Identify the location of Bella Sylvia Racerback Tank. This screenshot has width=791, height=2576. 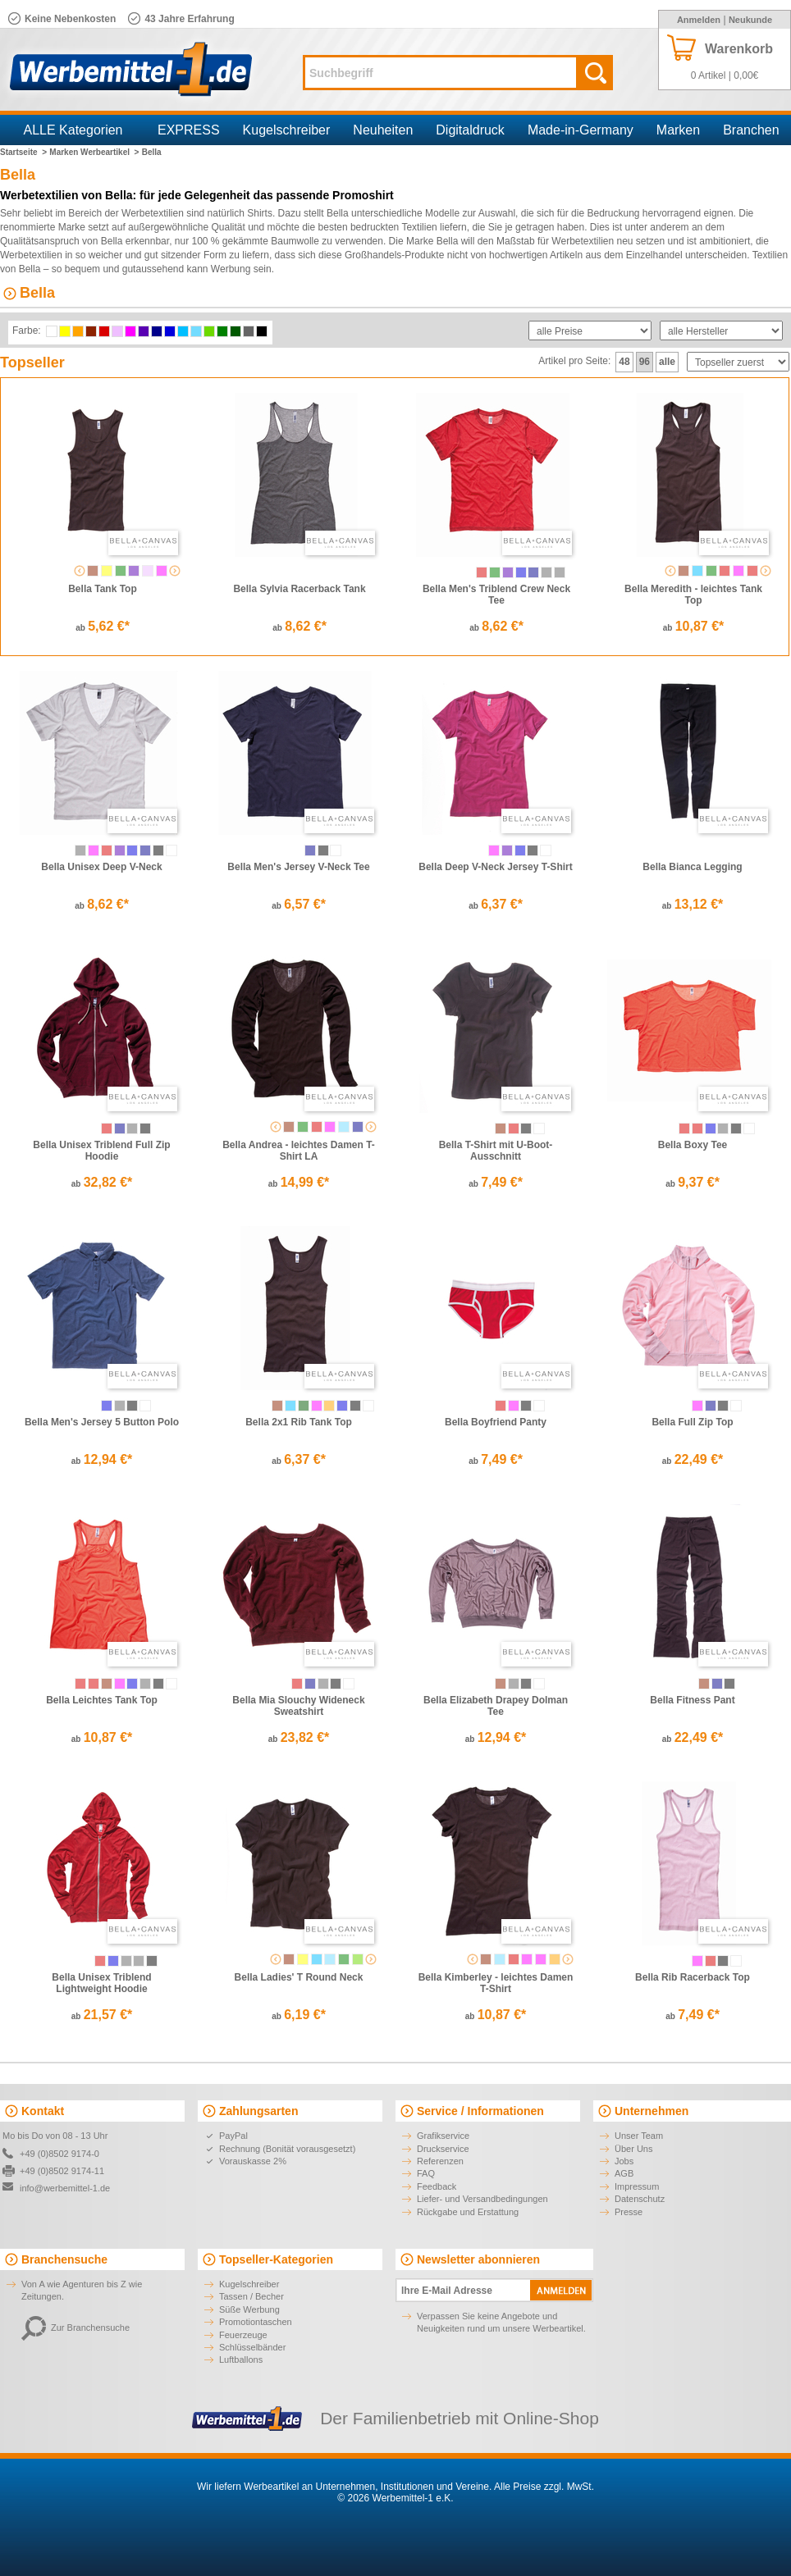
(299, 589).